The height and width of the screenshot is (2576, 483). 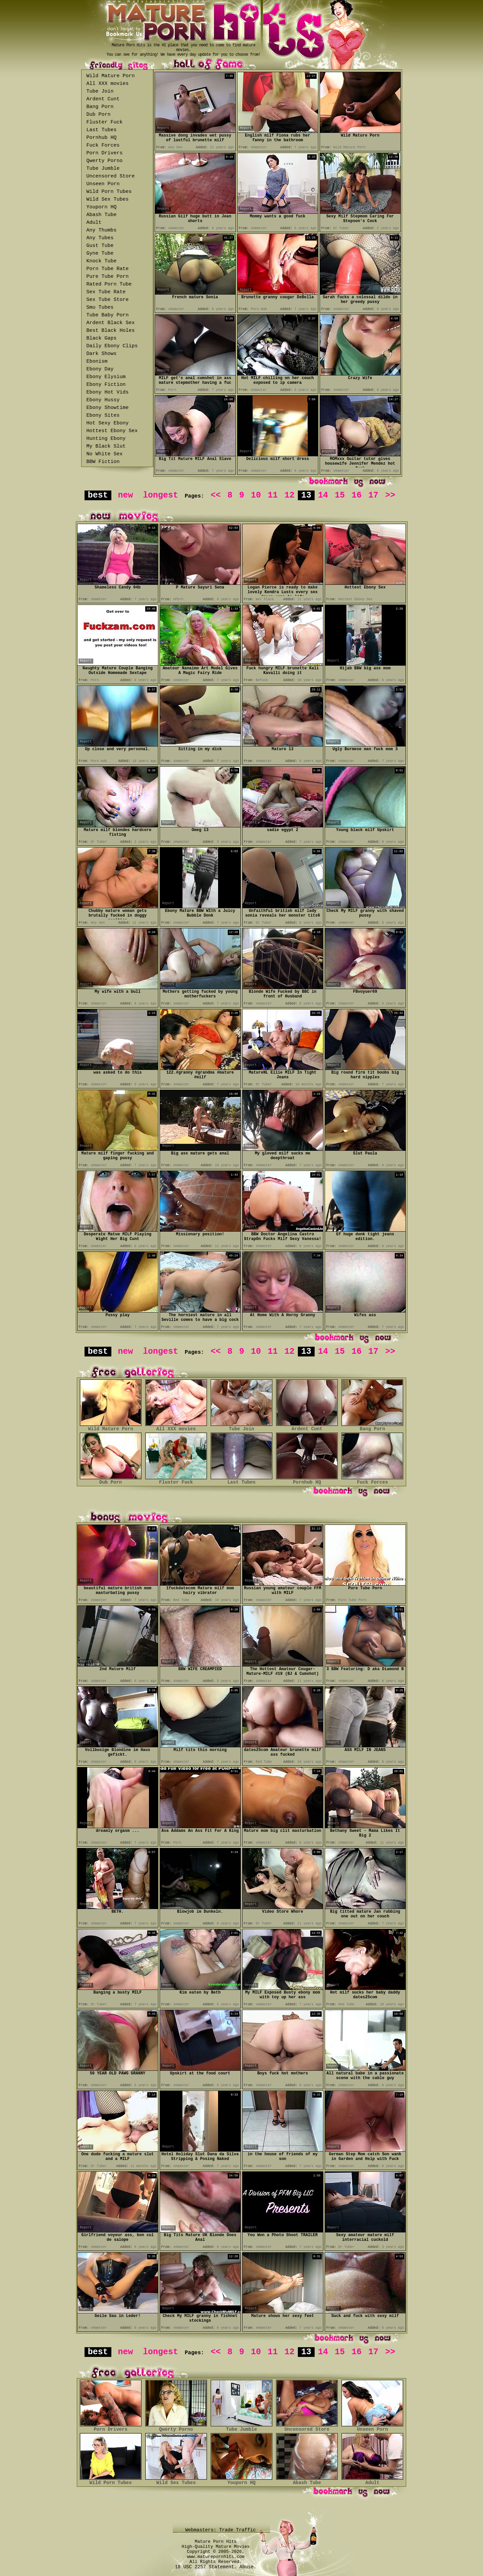 What do you see at coordinates (103, 184) in the screenshot?
I see `Unseen Porn` at bounding box center [103, 184].